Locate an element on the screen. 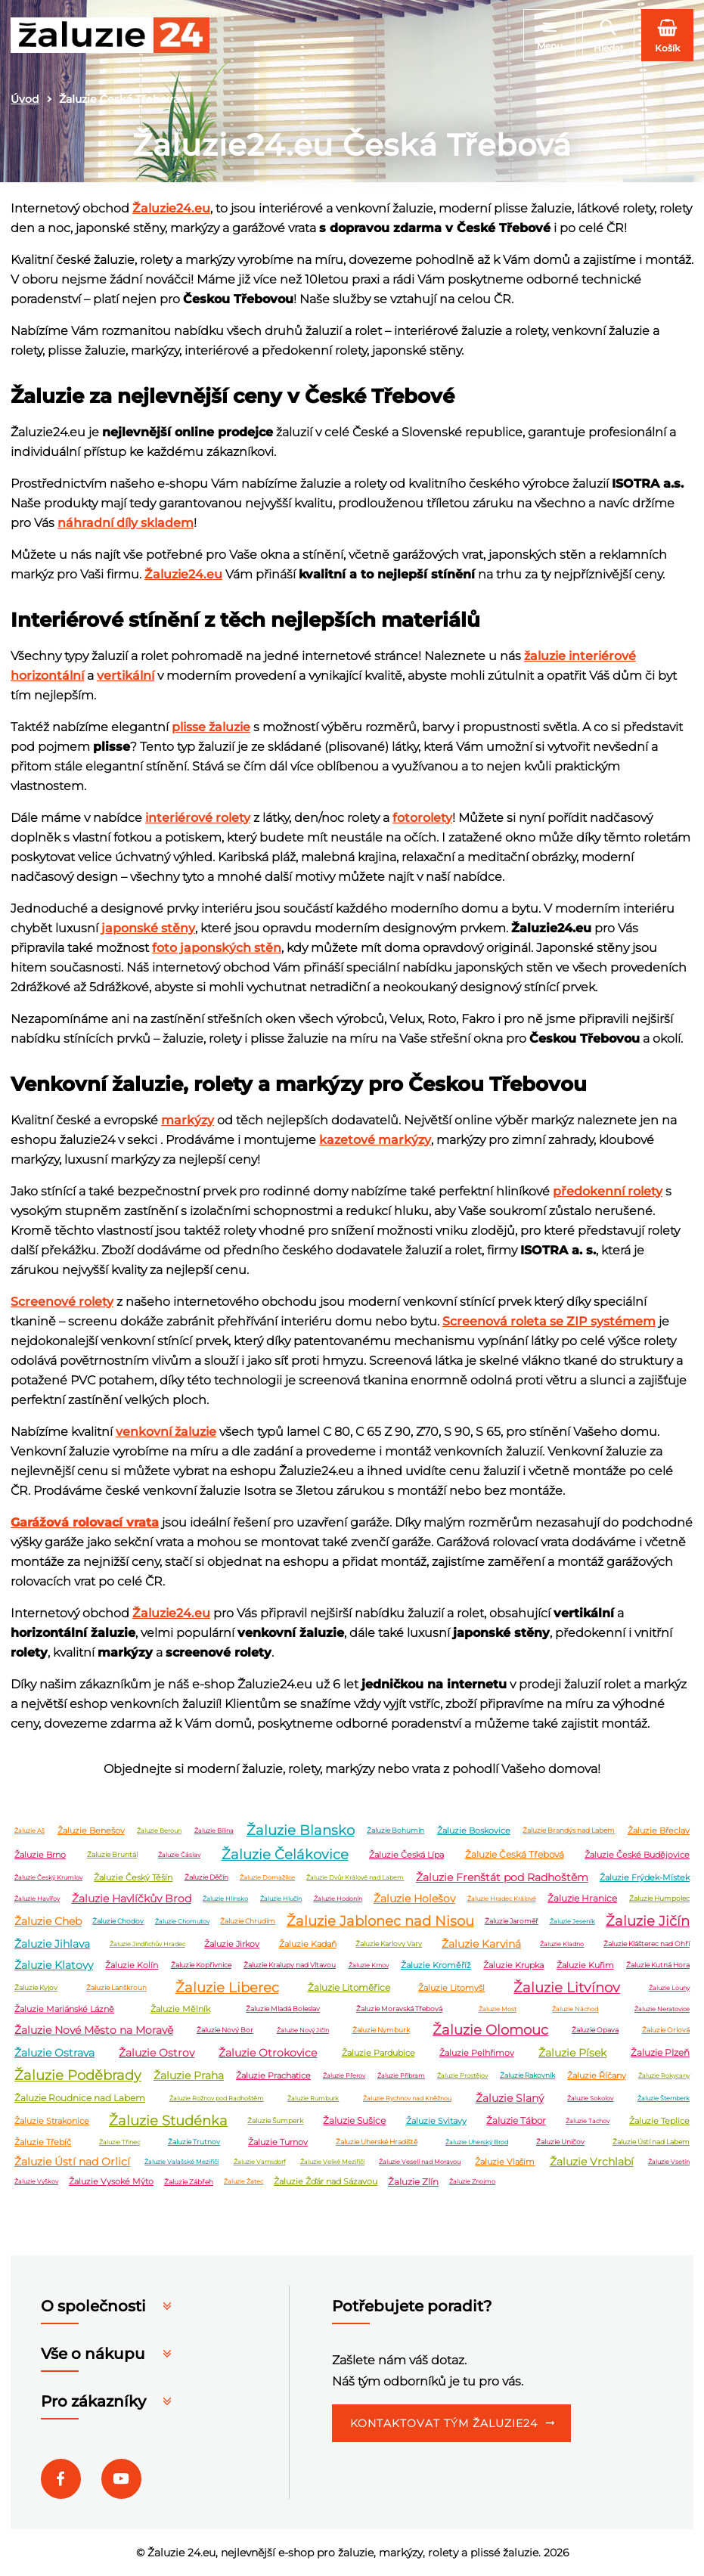  Žaluzie Karviná is located at coordinates (481, 1944).